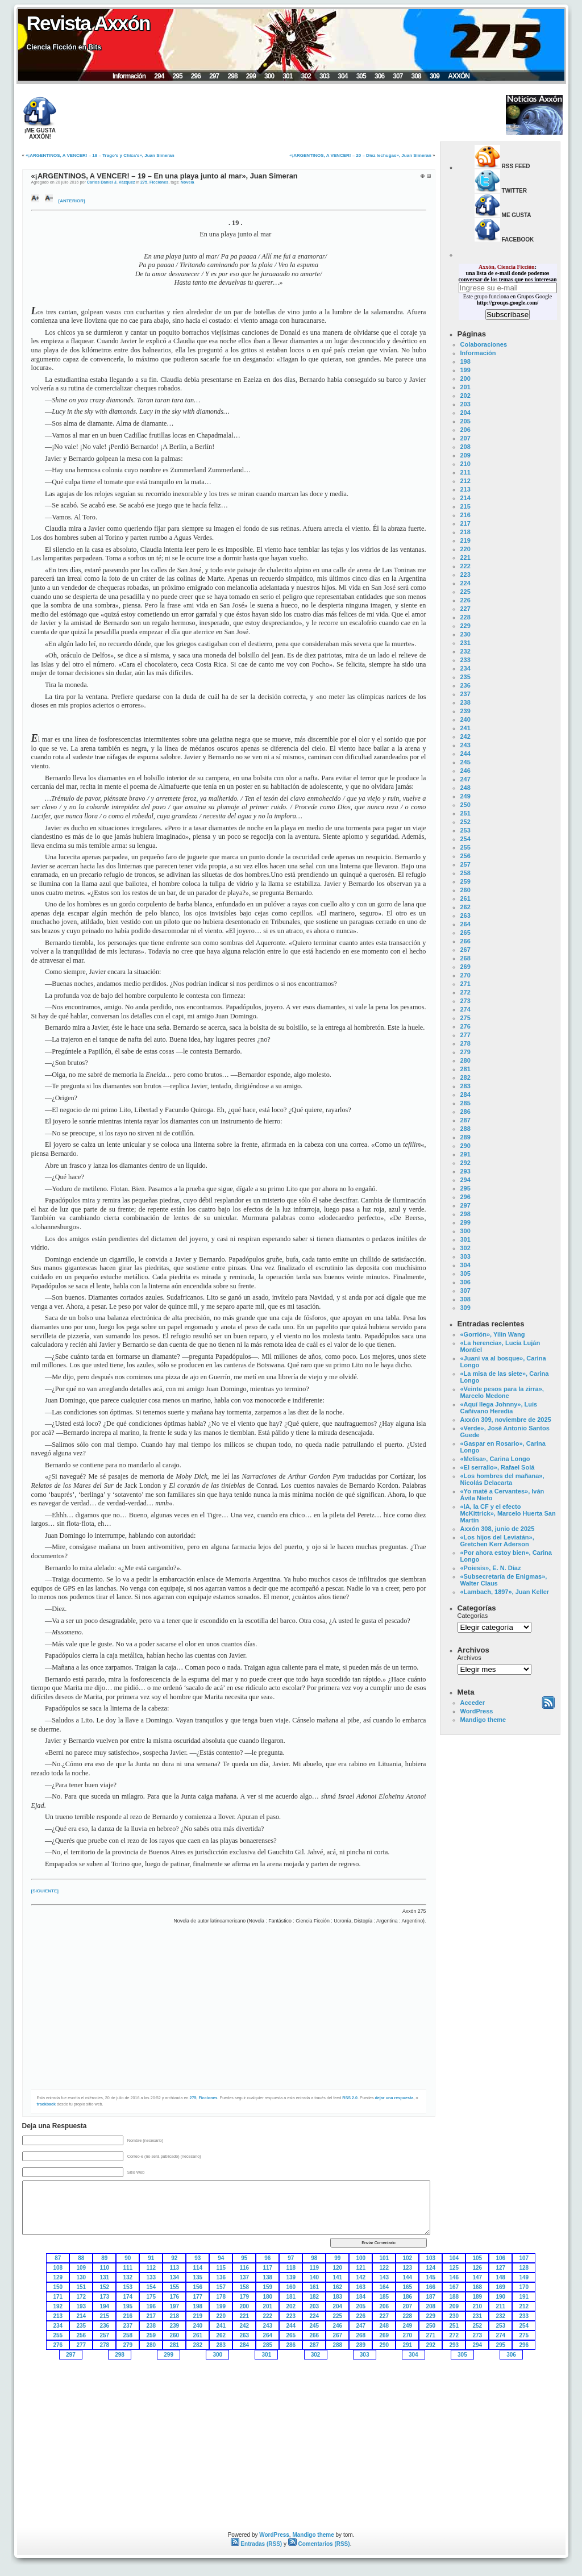 Image resolution: width=582 pixels, height=2576 pixels. What do you see at coordinates (245, 2268) in the screenshot?
I see `116` at bounding box center [245, 2268].